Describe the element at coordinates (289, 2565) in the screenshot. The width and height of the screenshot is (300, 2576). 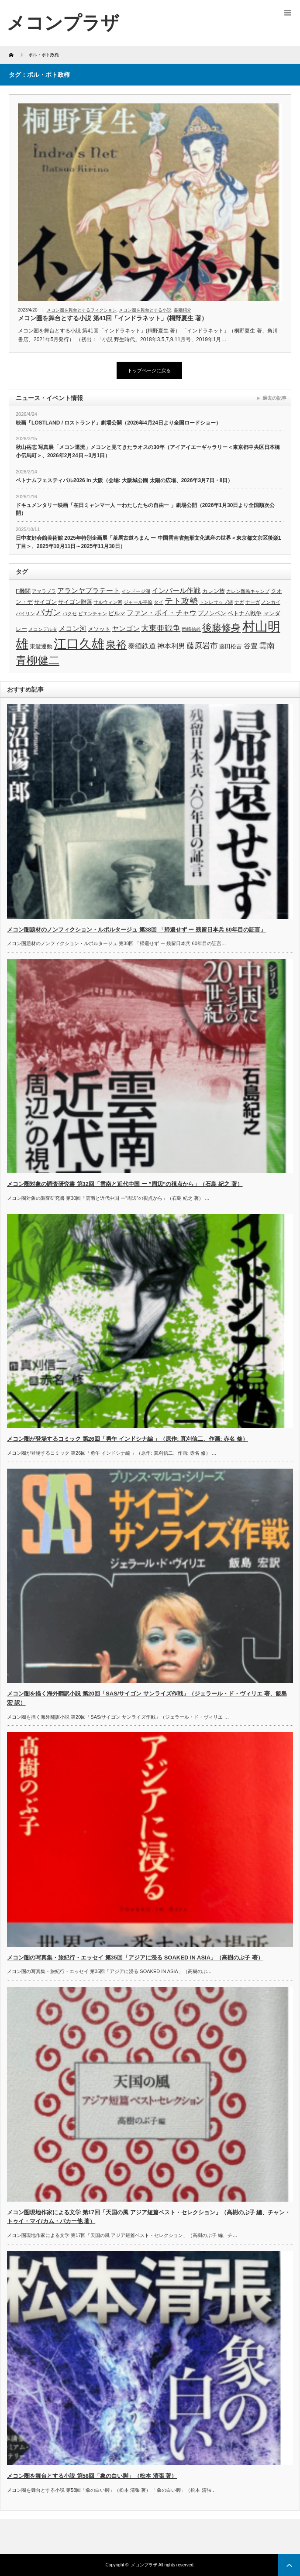
I see `ページ上部へ戻る` at that location.